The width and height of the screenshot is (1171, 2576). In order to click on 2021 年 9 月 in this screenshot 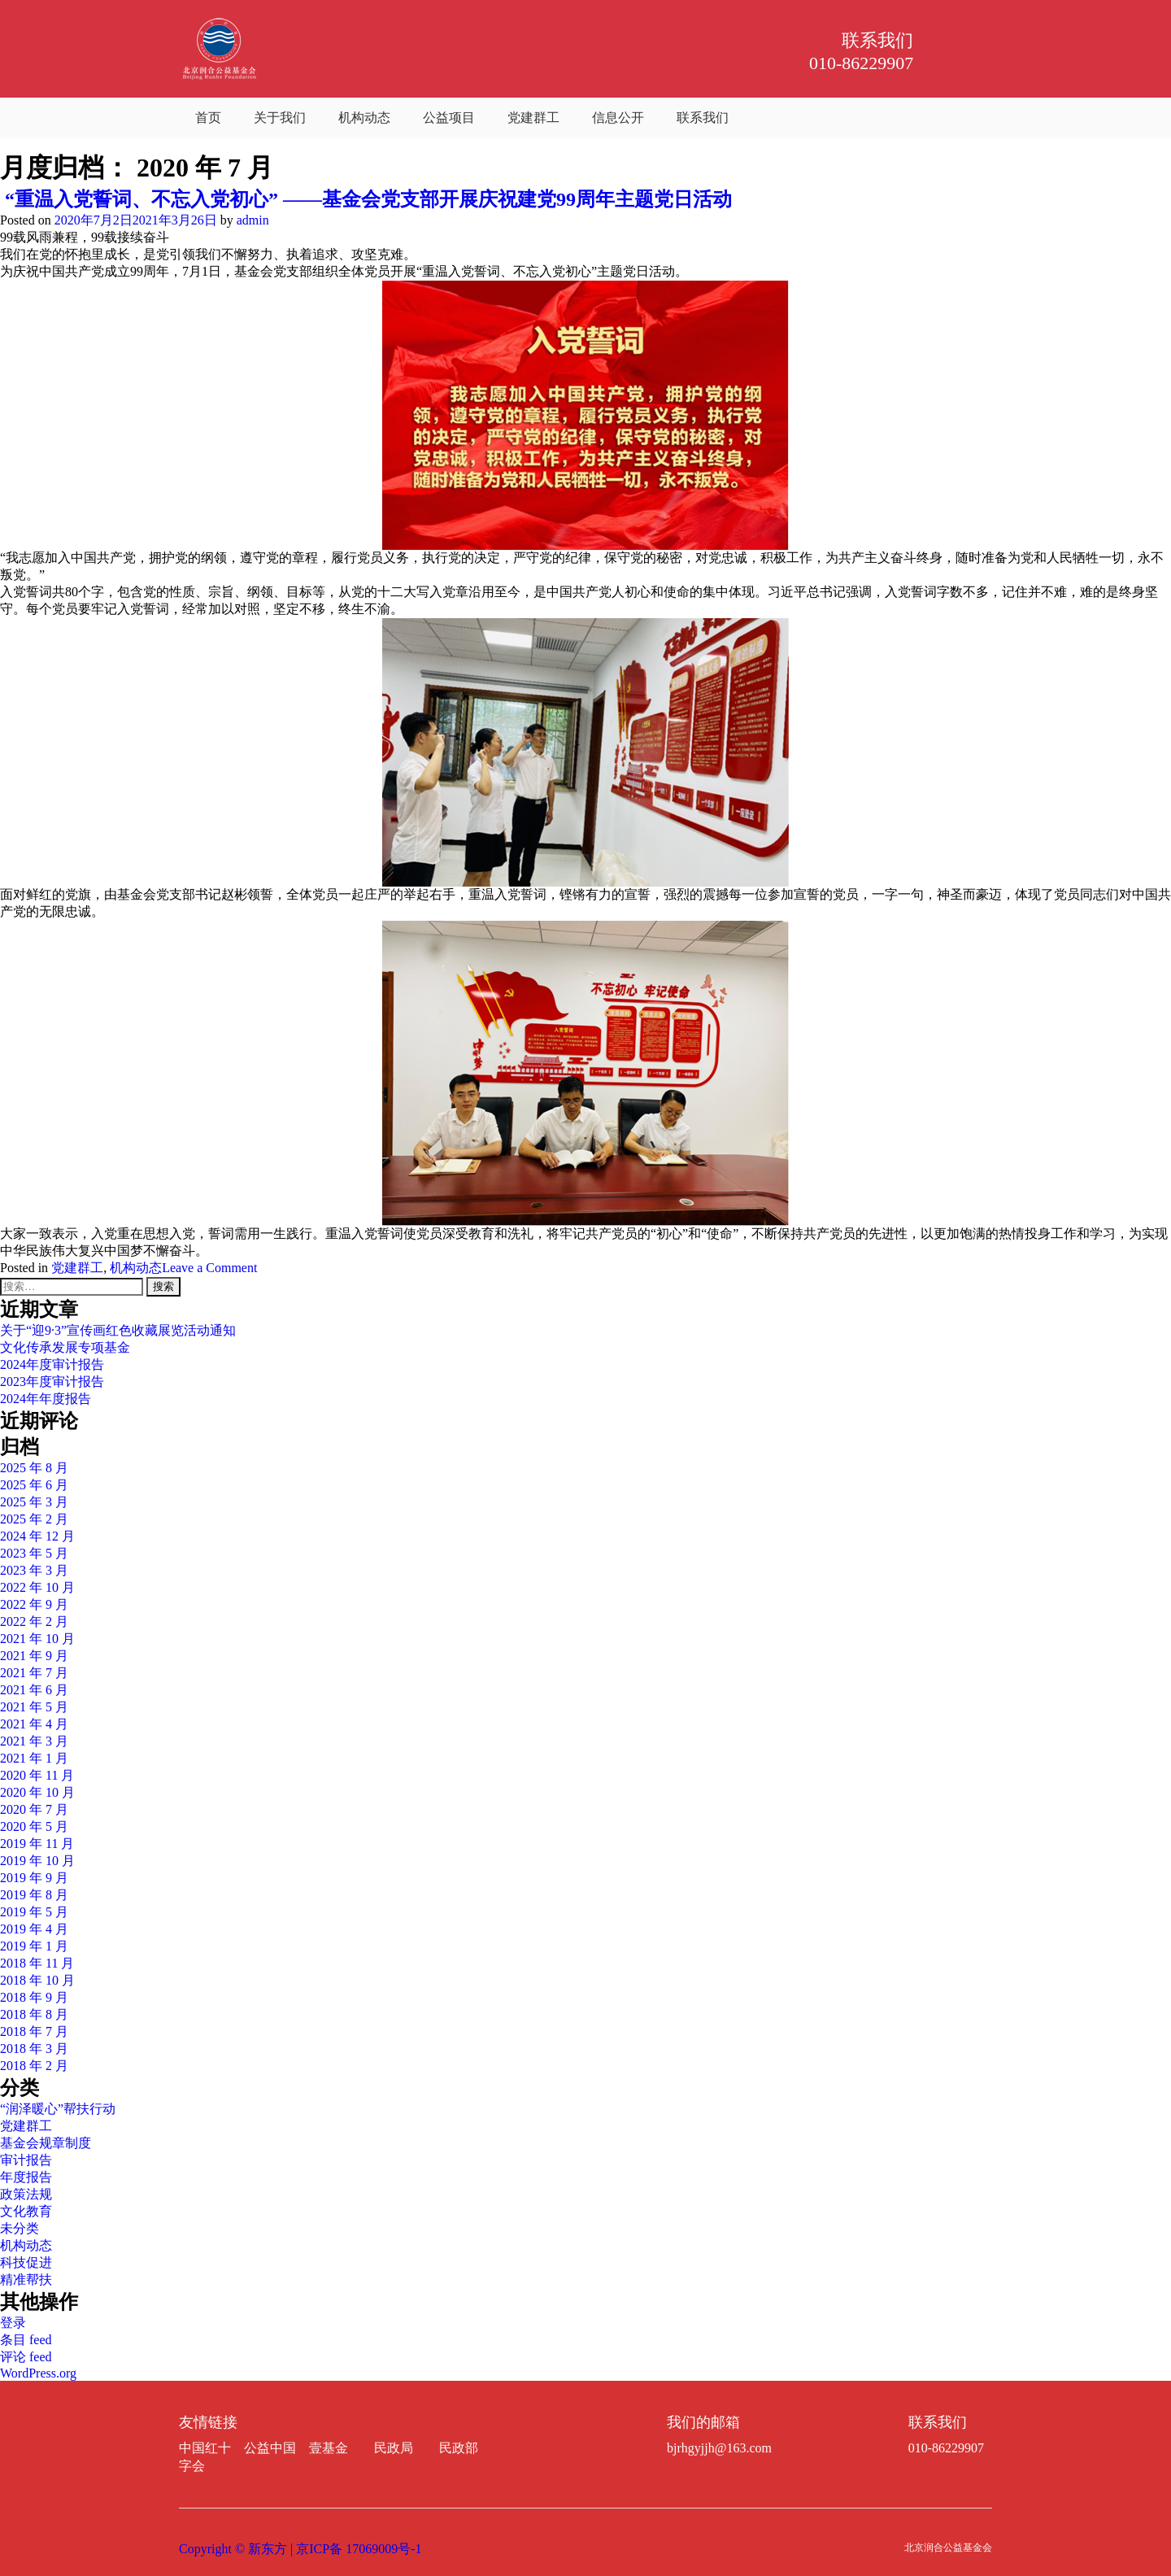, I will do `click(34, 1656)`.